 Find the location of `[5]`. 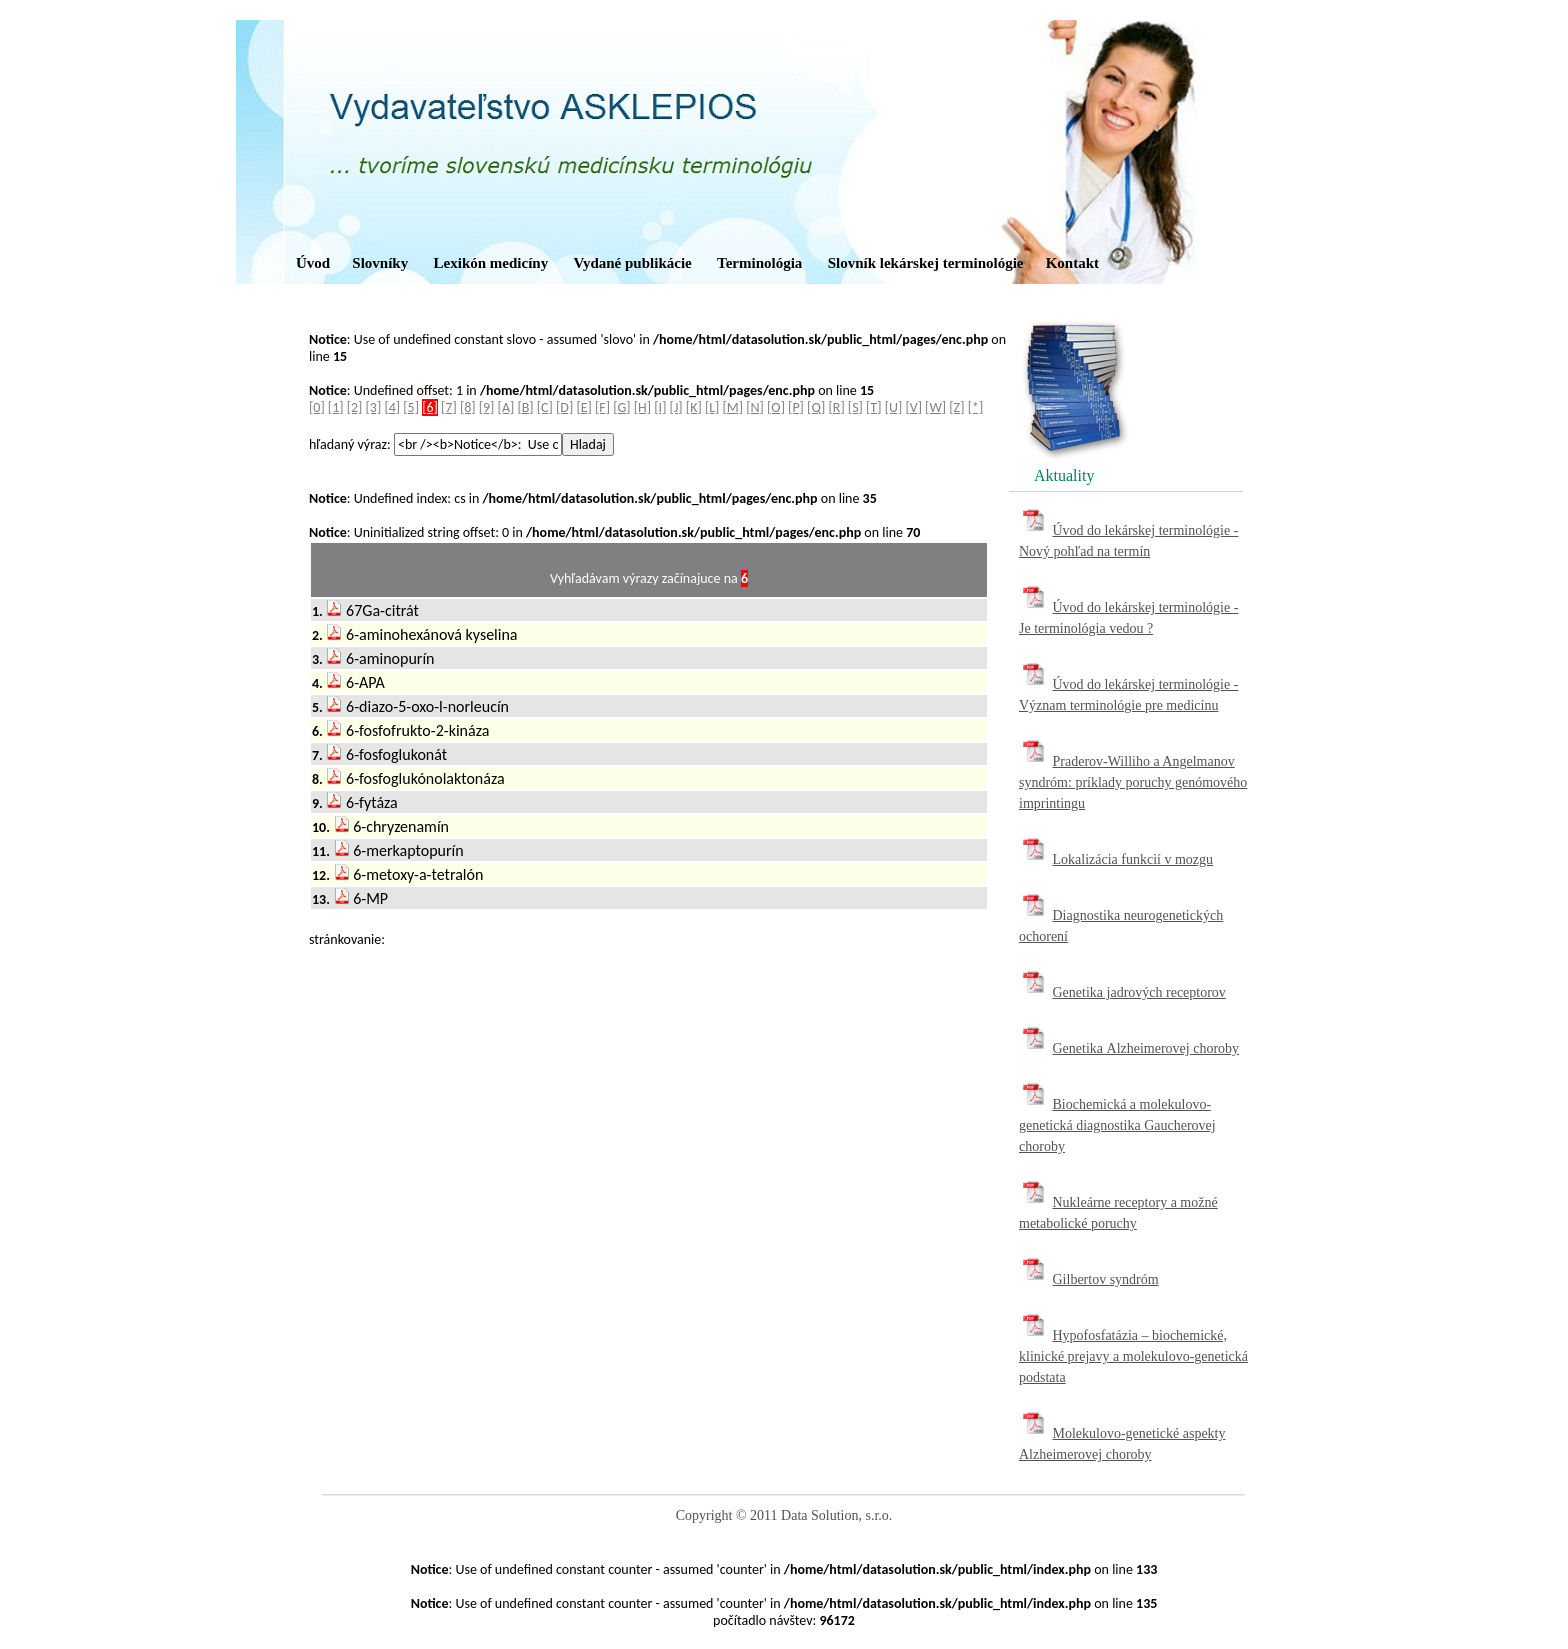

[5] is located at coordinates (411, 407).